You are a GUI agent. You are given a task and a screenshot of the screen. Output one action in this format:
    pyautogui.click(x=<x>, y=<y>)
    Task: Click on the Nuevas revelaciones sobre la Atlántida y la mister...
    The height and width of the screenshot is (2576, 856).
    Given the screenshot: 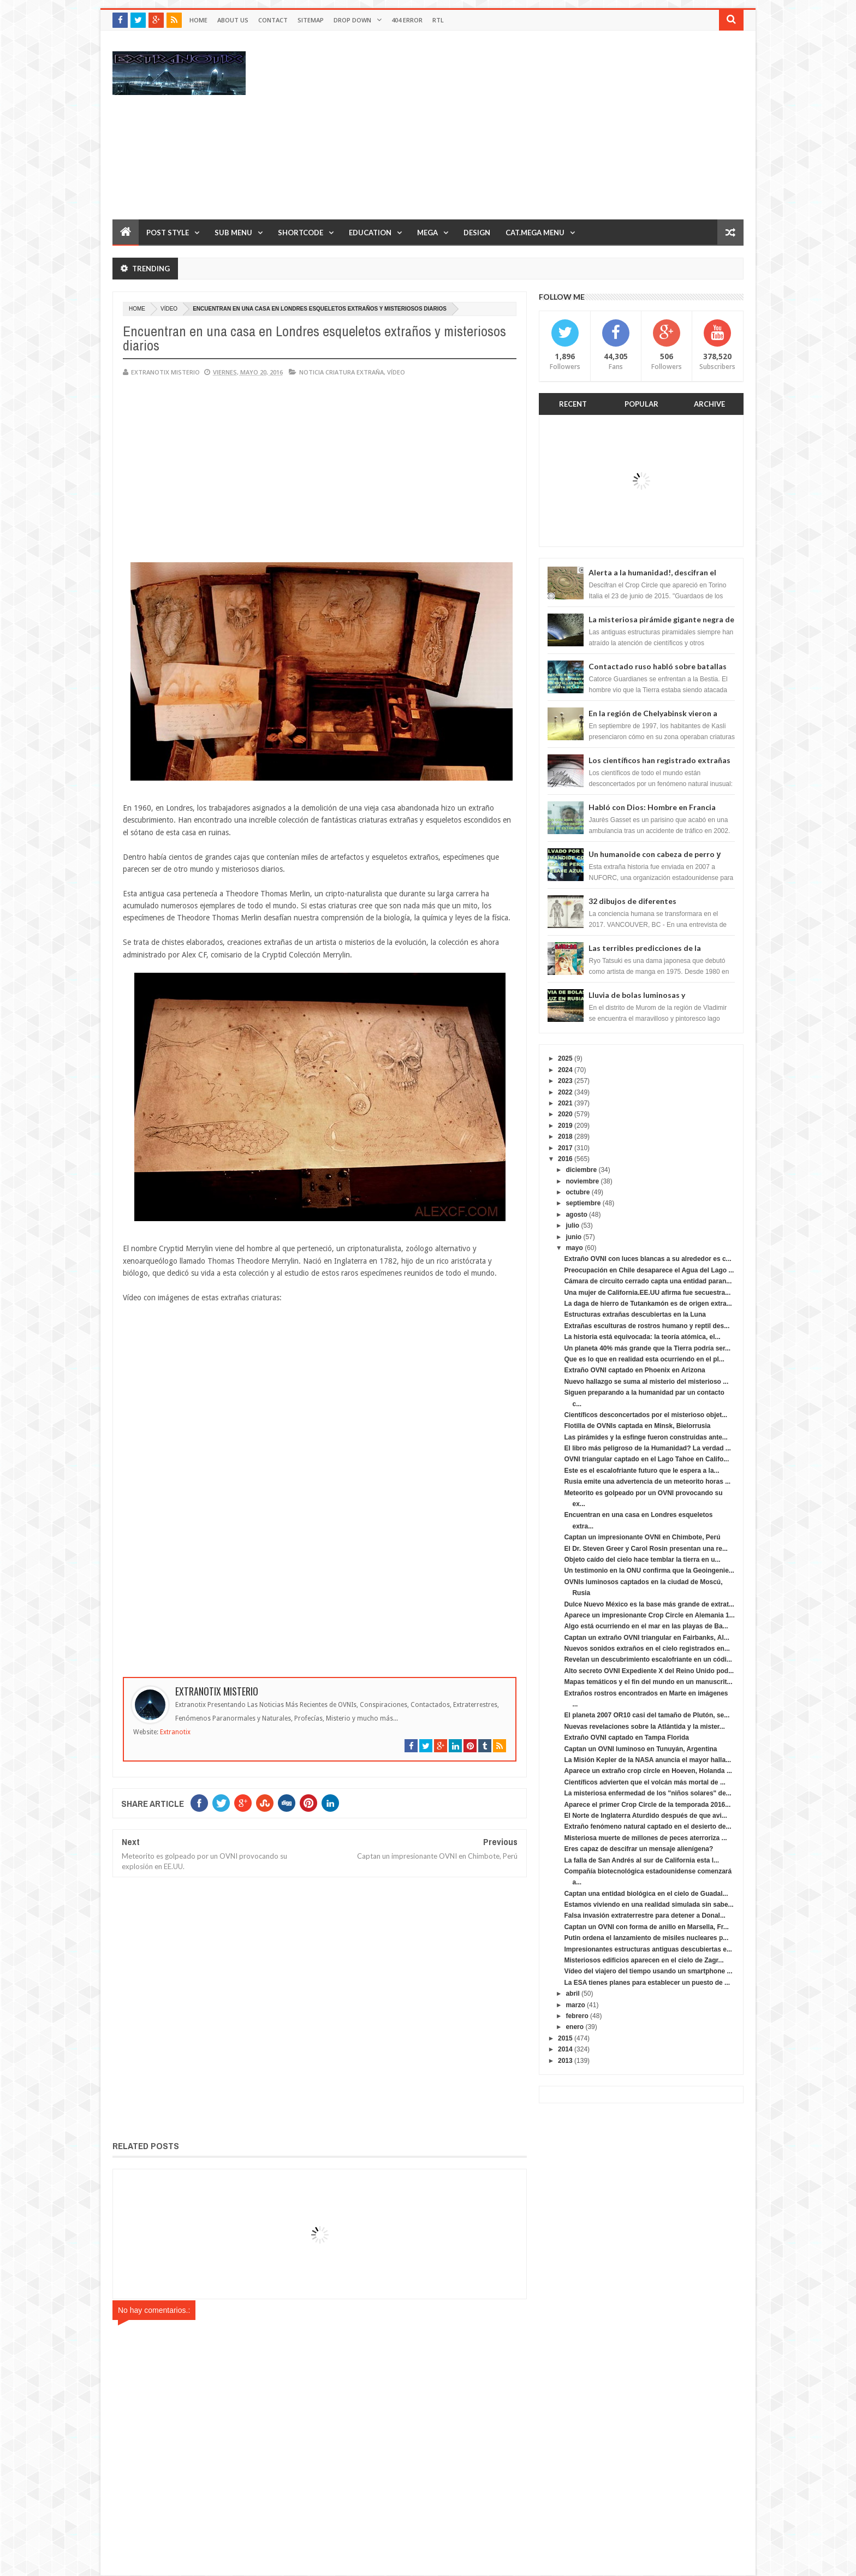 What is the action you would take?
    pyautogui.click(x=644, y=1726)
    